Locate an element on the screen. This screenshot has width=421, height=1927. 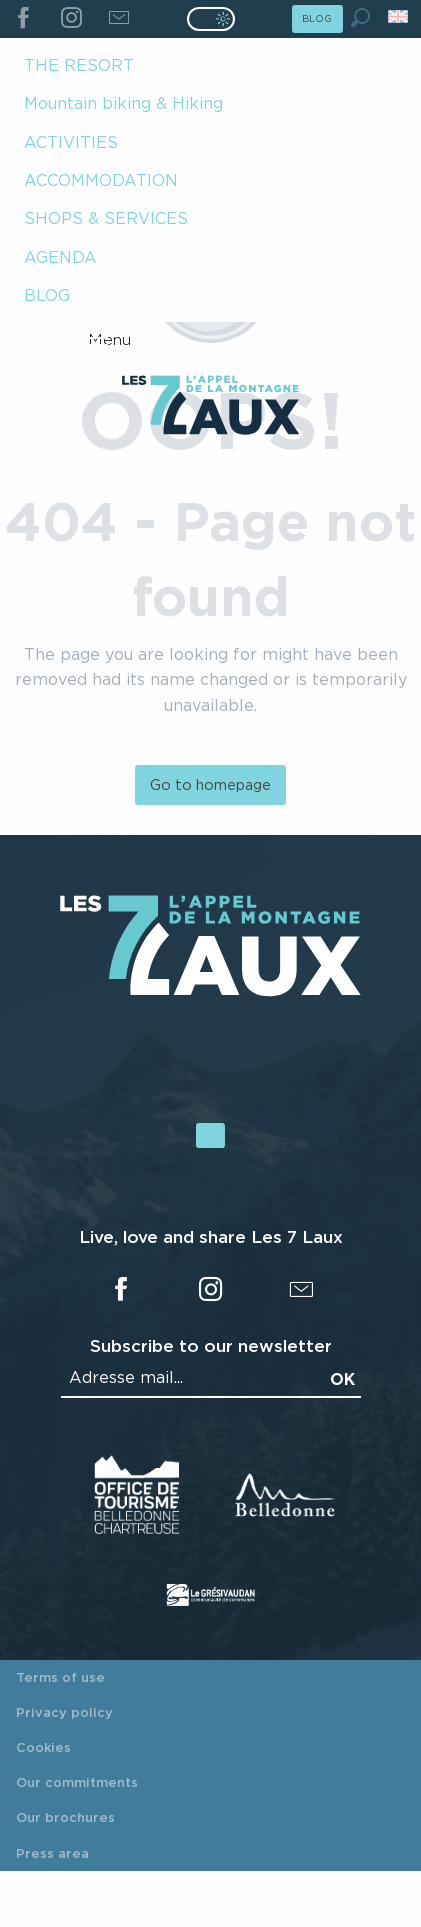
[button] is located at coordinates (360, 17).